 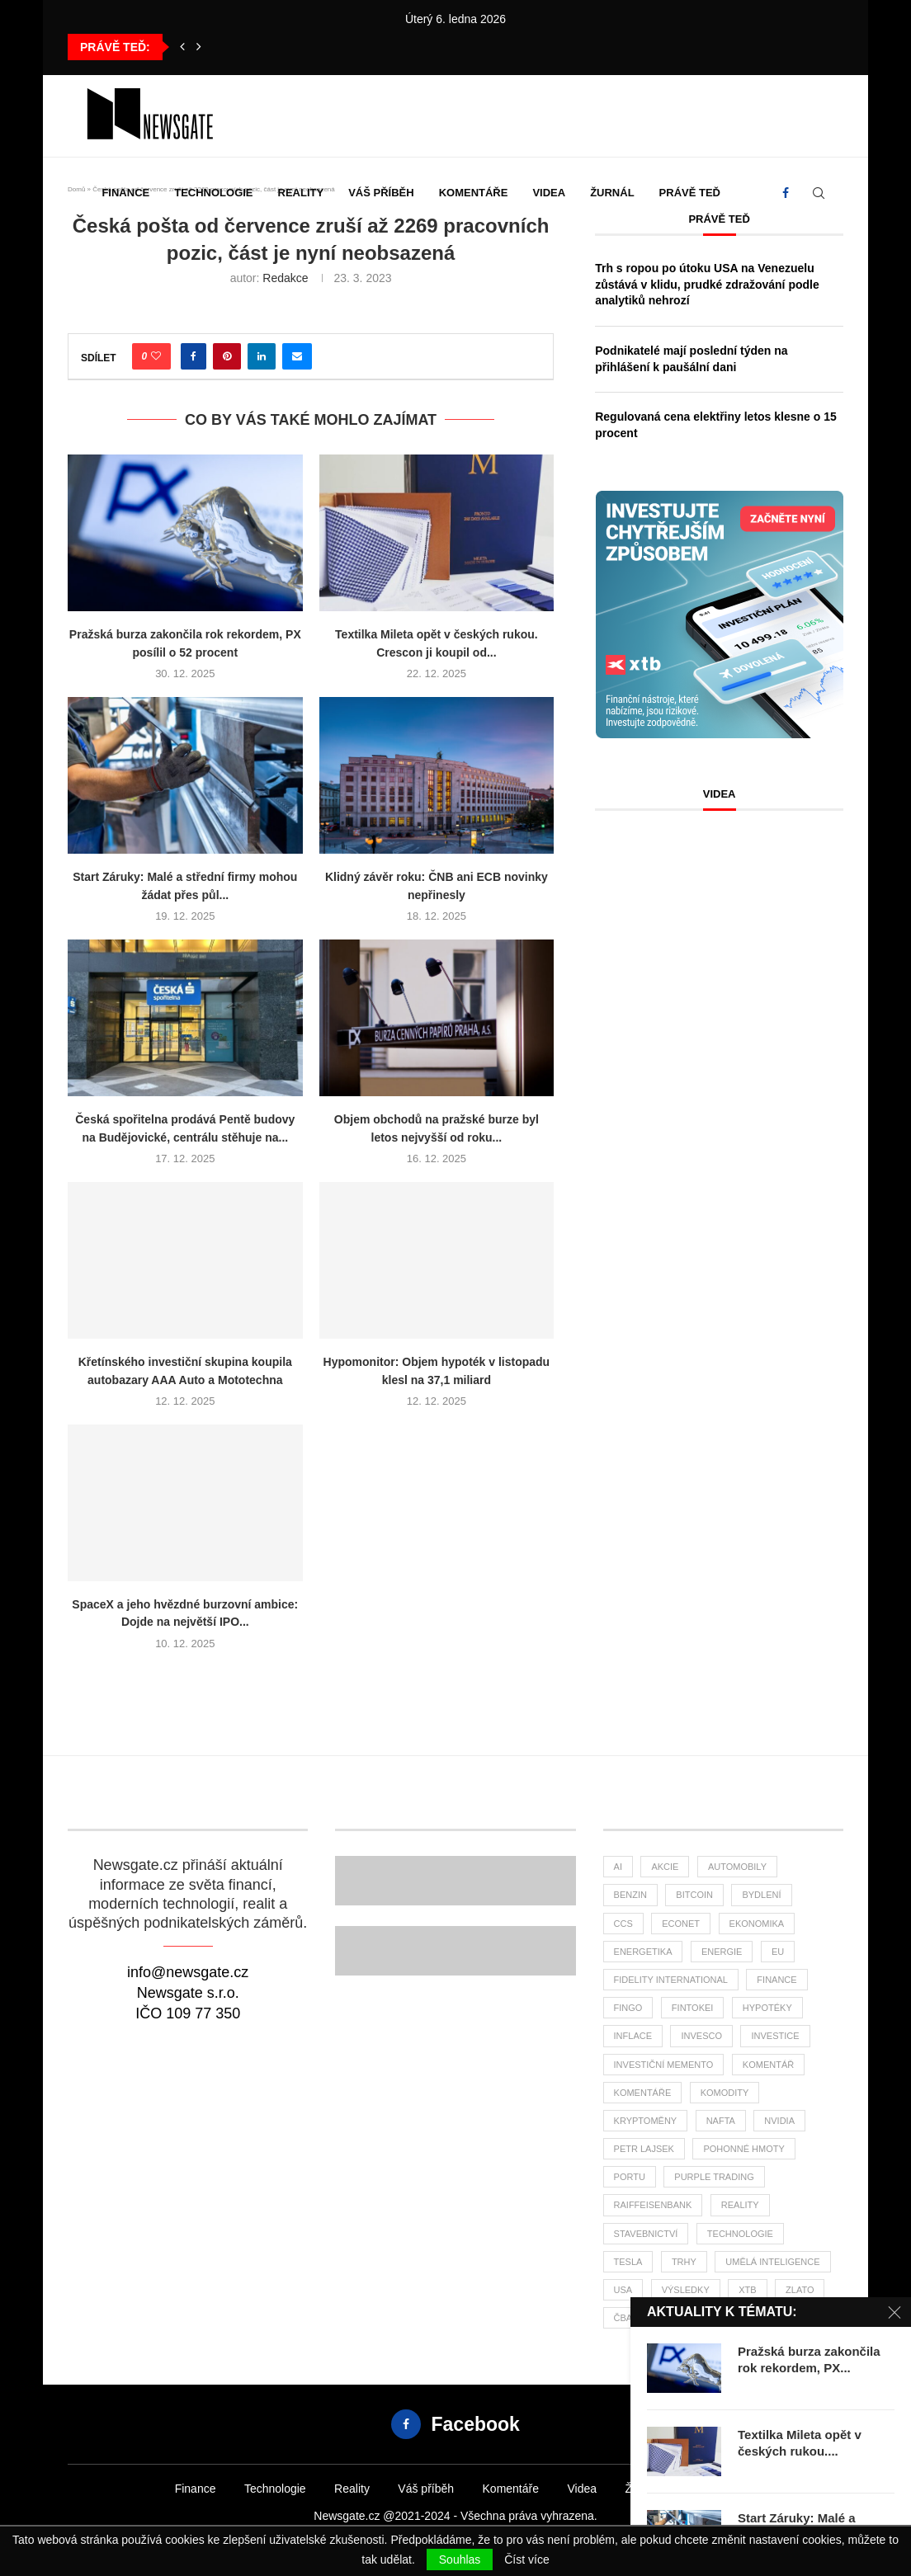 What do you see at coordinates (526, 2559) in the screenshot?
I see `Číst více` at bounding box center [526, 2559].